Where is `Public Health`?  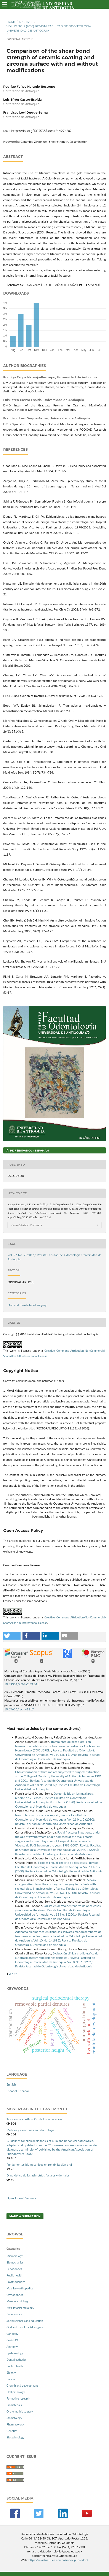
Public Health is located at coordinates (14, 2366).